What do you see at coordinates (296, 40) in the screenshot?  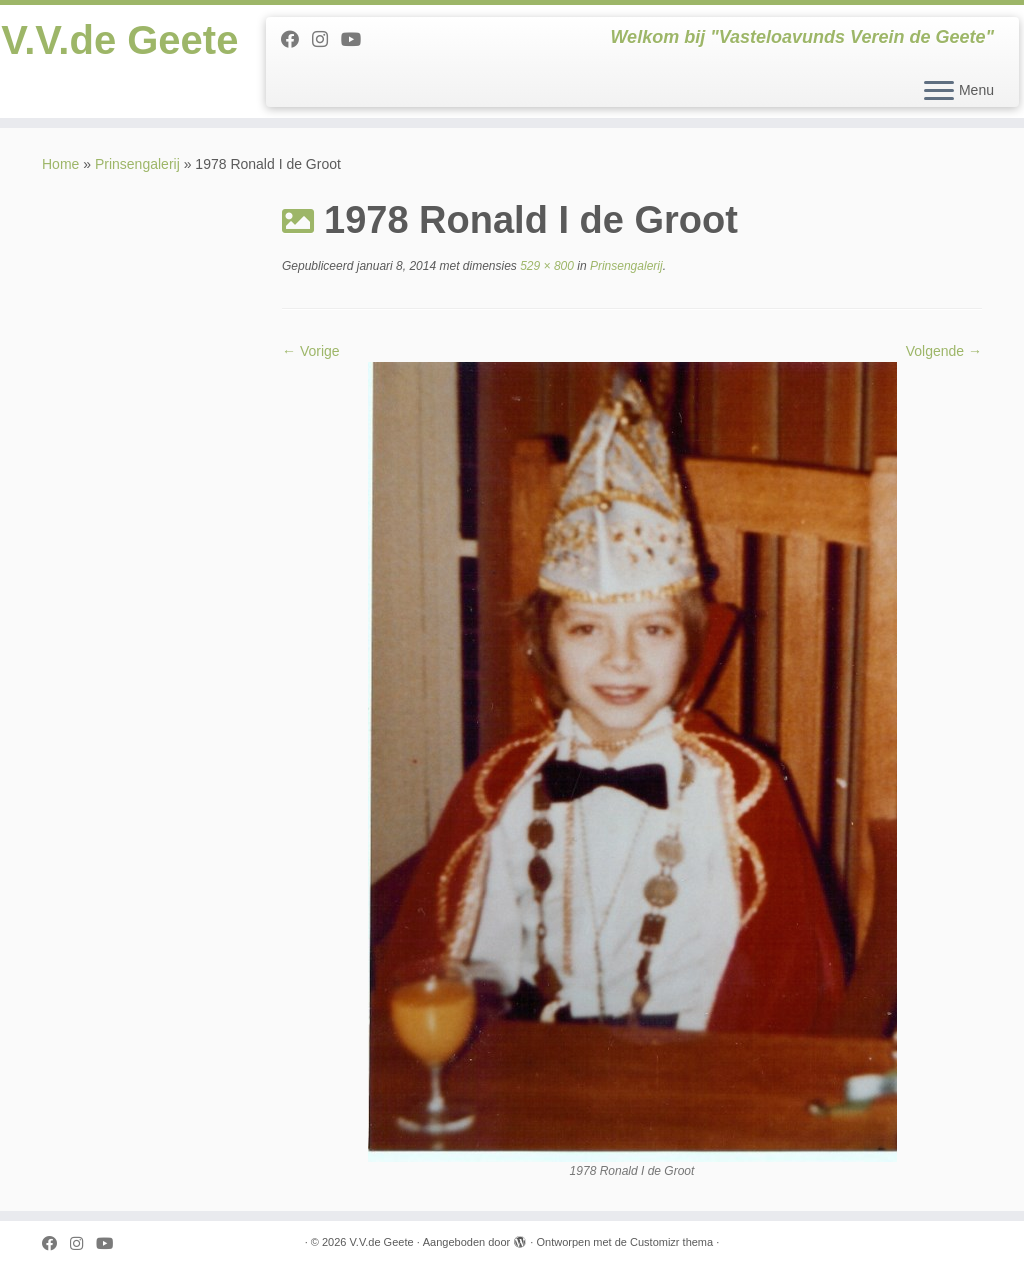 I see `[Follow me on Facebook]` at bounding box center [296, 40].